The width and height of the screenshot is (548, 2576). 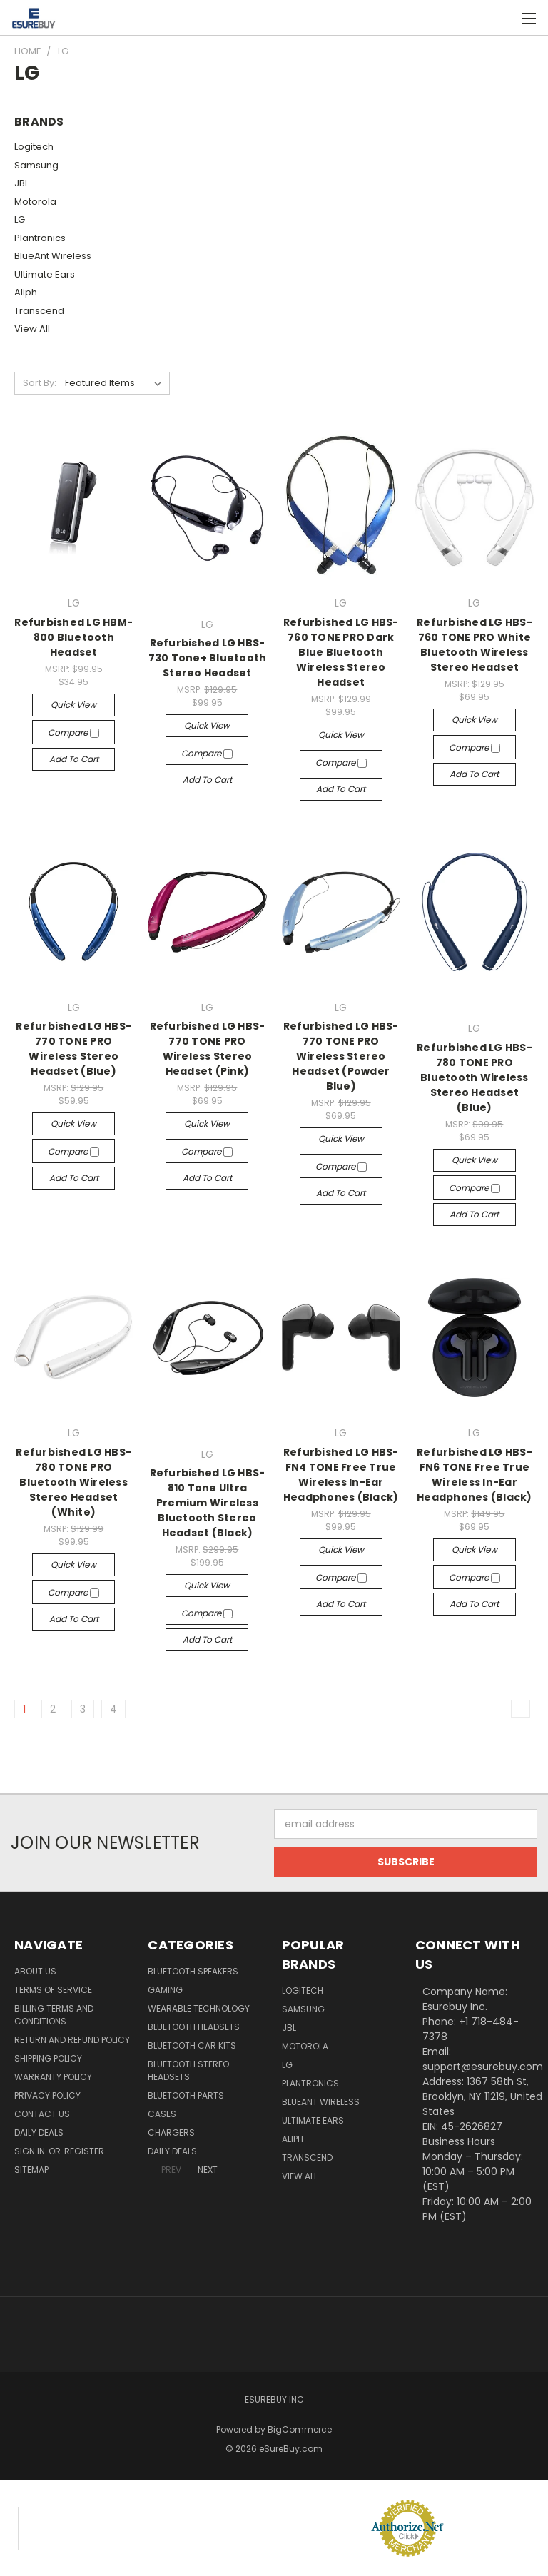 I want to click on Plantronics, so click(x=40, y=238).